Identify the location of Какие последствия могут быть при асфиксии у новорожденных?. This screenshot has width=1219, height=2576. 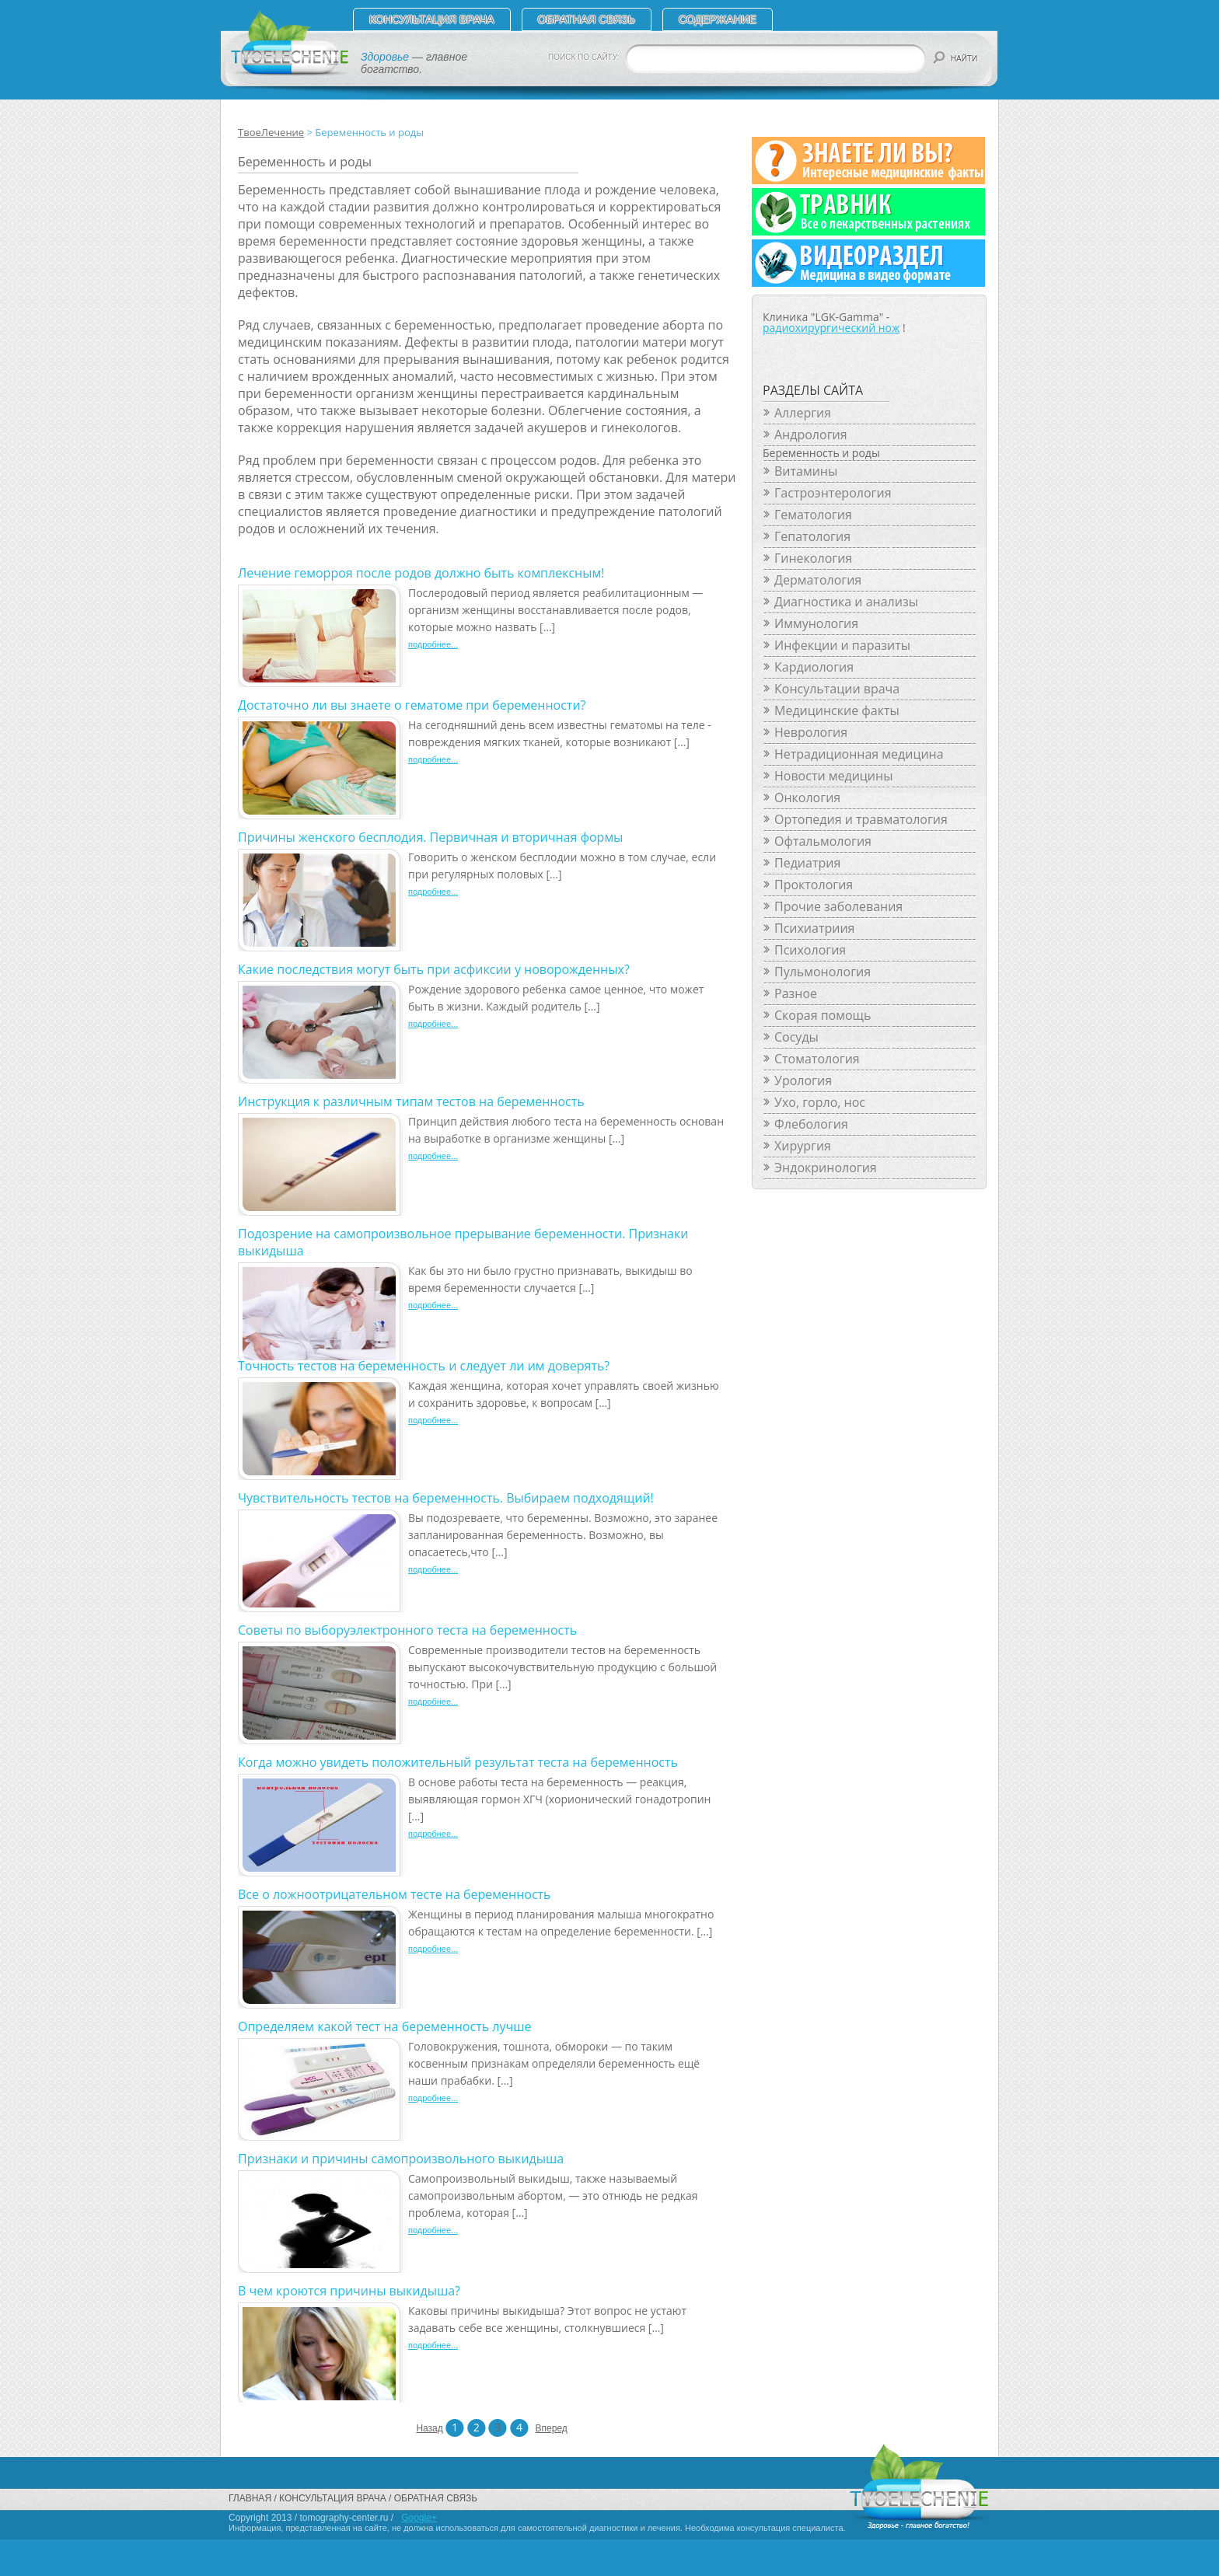
(434, 969).